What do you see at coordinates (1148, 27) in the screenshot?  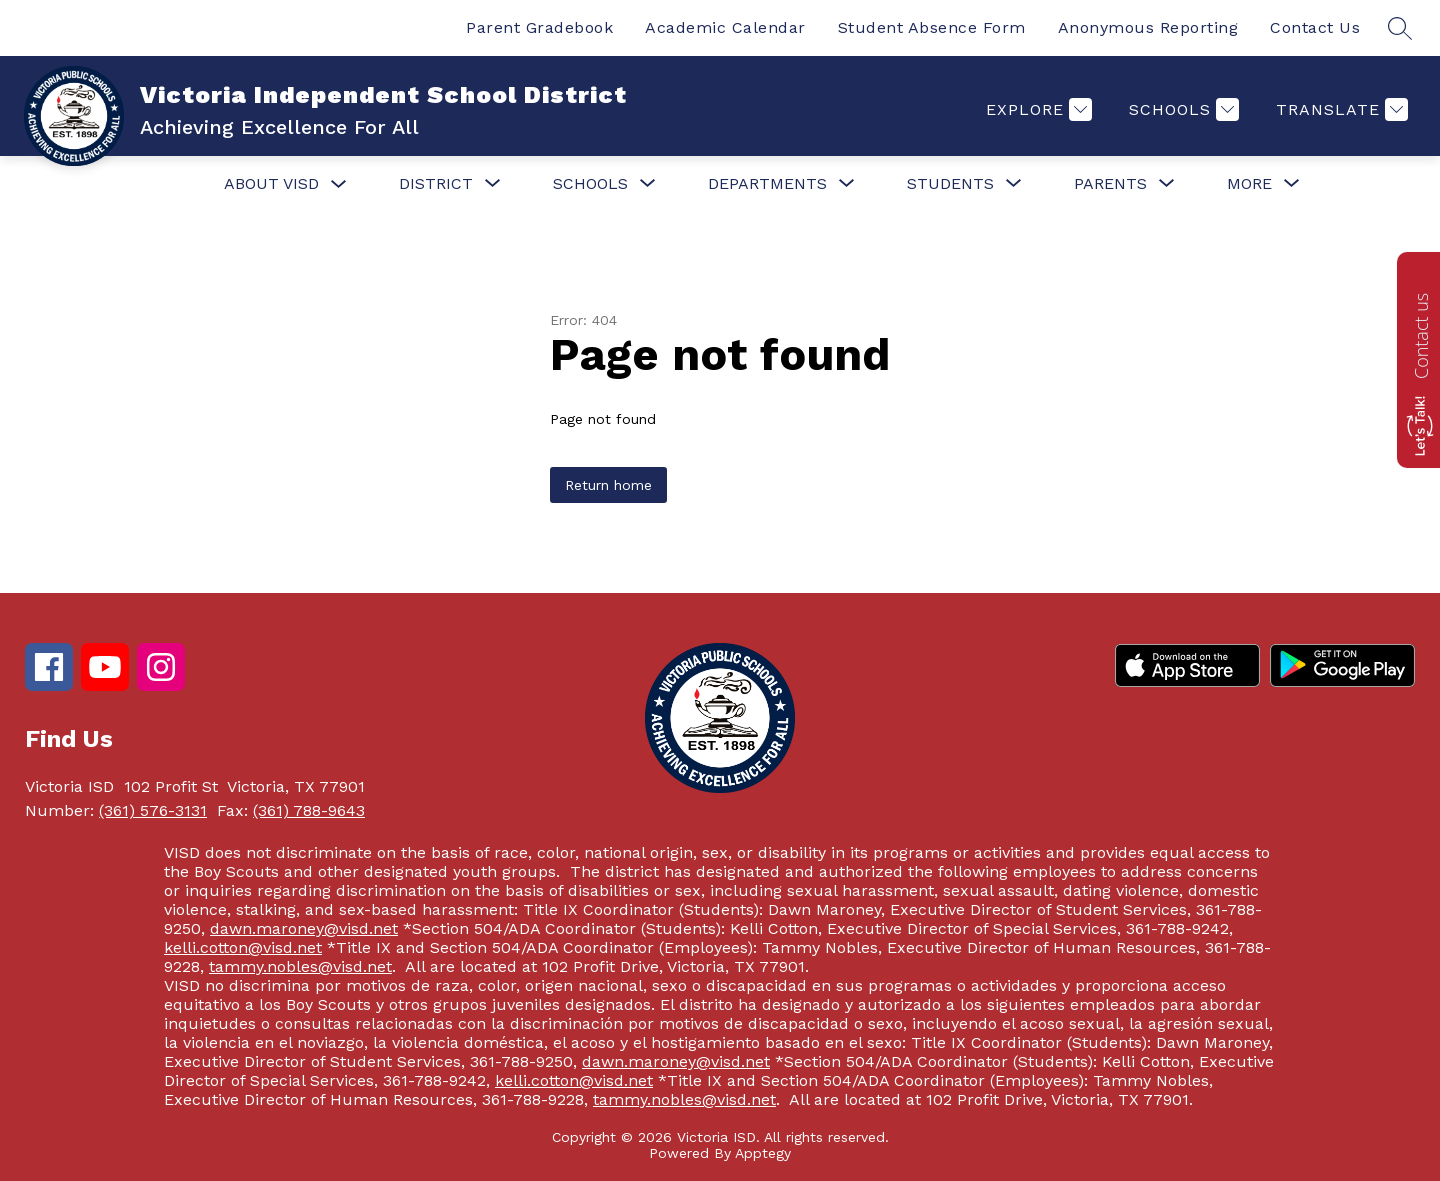 I see `Anonymous Reporting` at bounding box center [1148, 27].